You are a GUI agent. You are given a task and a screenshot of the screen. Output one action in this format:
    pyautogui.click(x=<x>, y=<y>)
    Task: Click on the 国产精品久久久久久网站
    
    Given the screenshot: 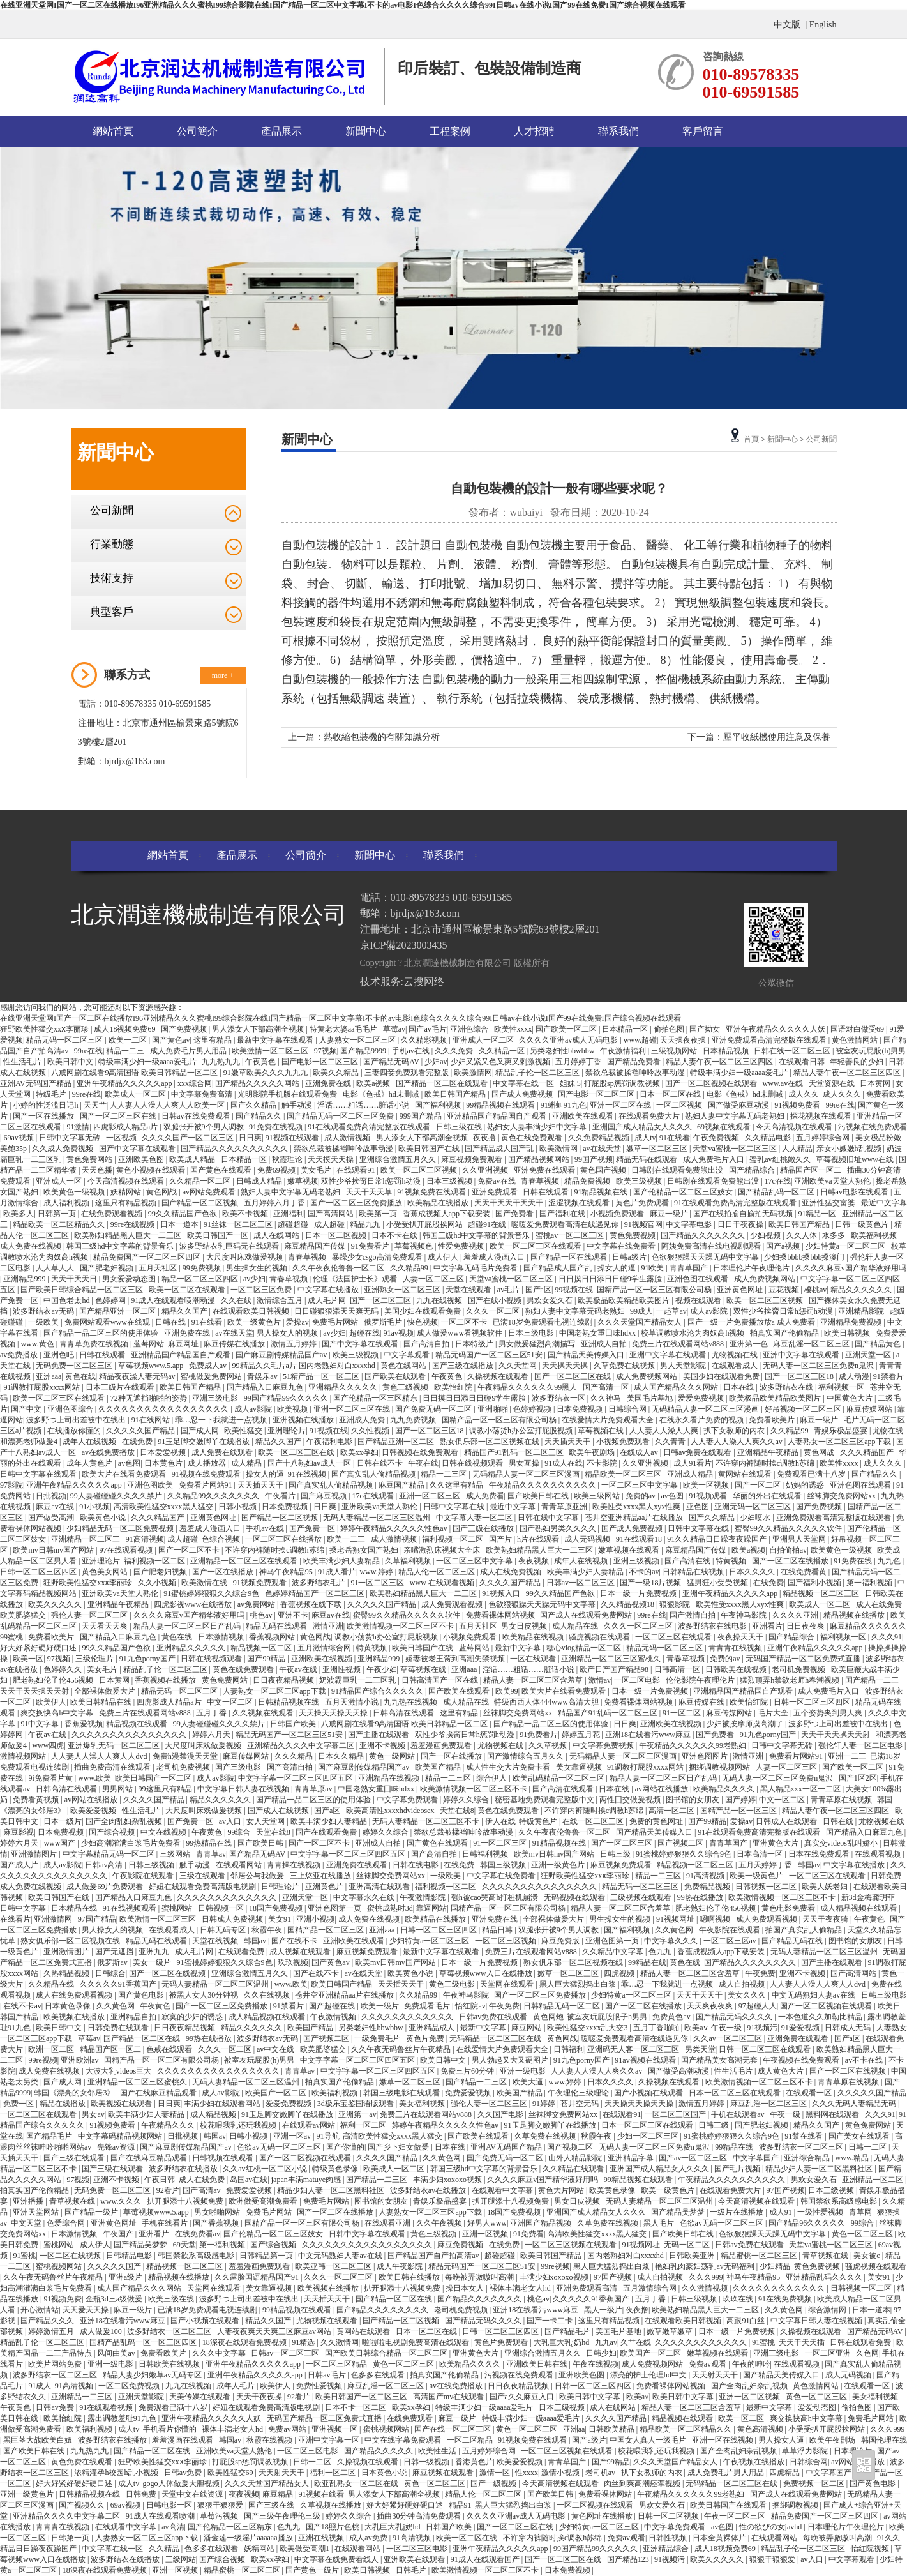 What is the action you would take?
    pyautogui.click(x=258, y=1083)
    